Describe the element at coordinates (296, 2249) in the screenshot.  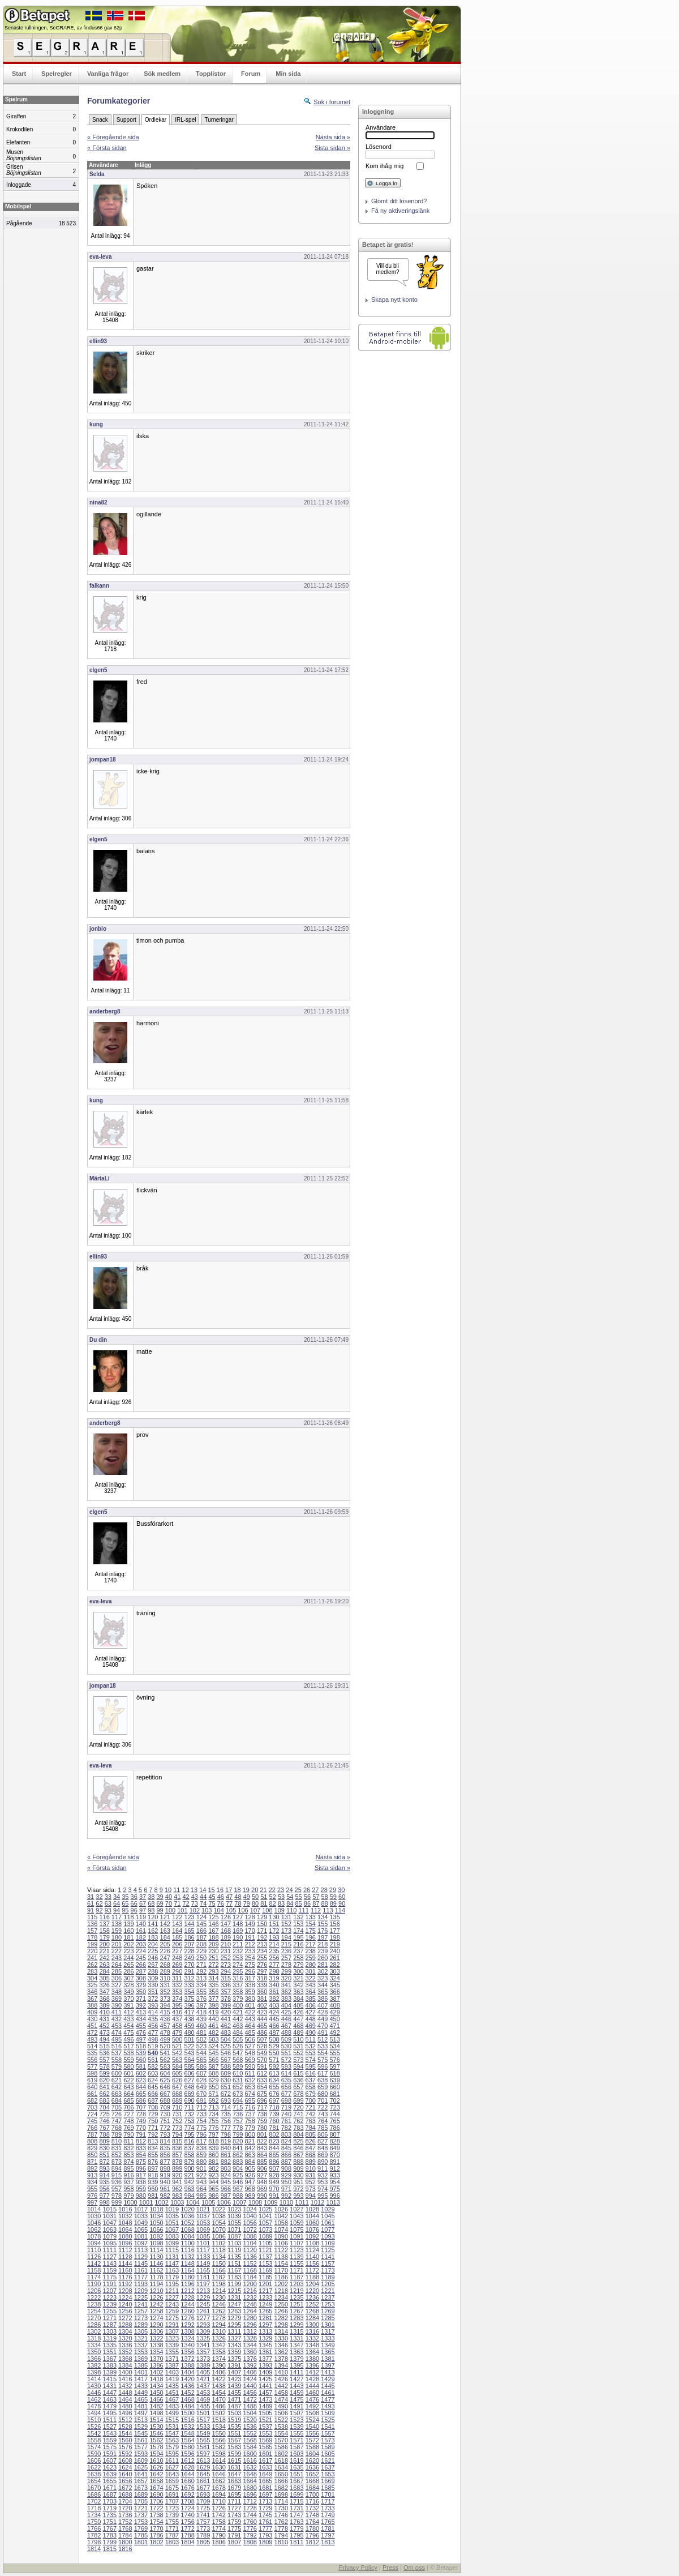
I see `1123` at that location.